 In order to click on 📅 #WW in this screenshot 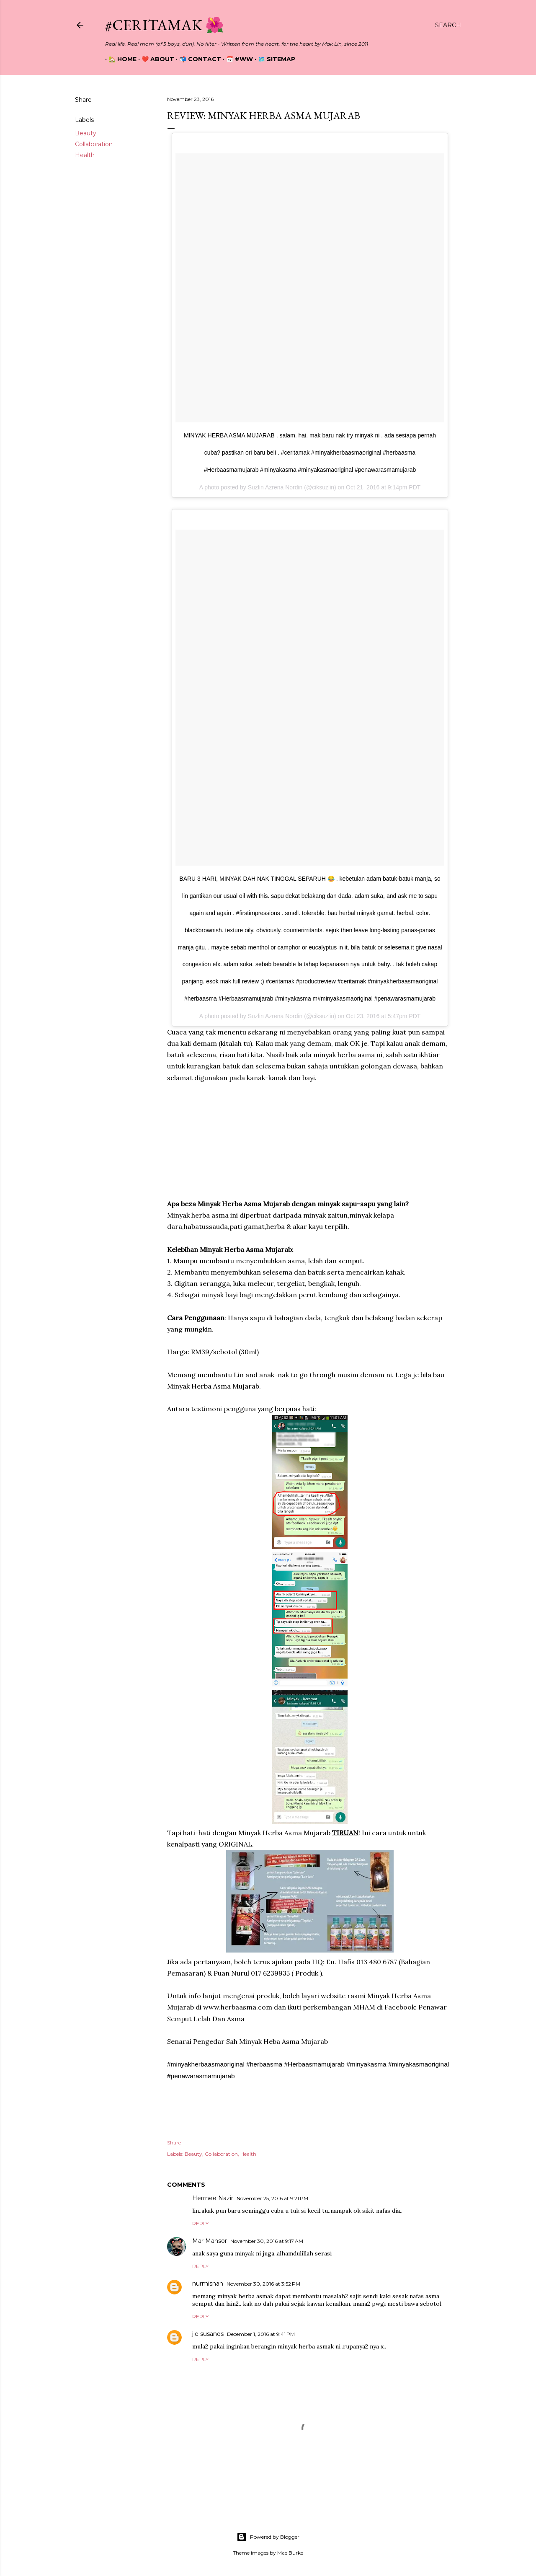, I will do `click(236, 59)`.